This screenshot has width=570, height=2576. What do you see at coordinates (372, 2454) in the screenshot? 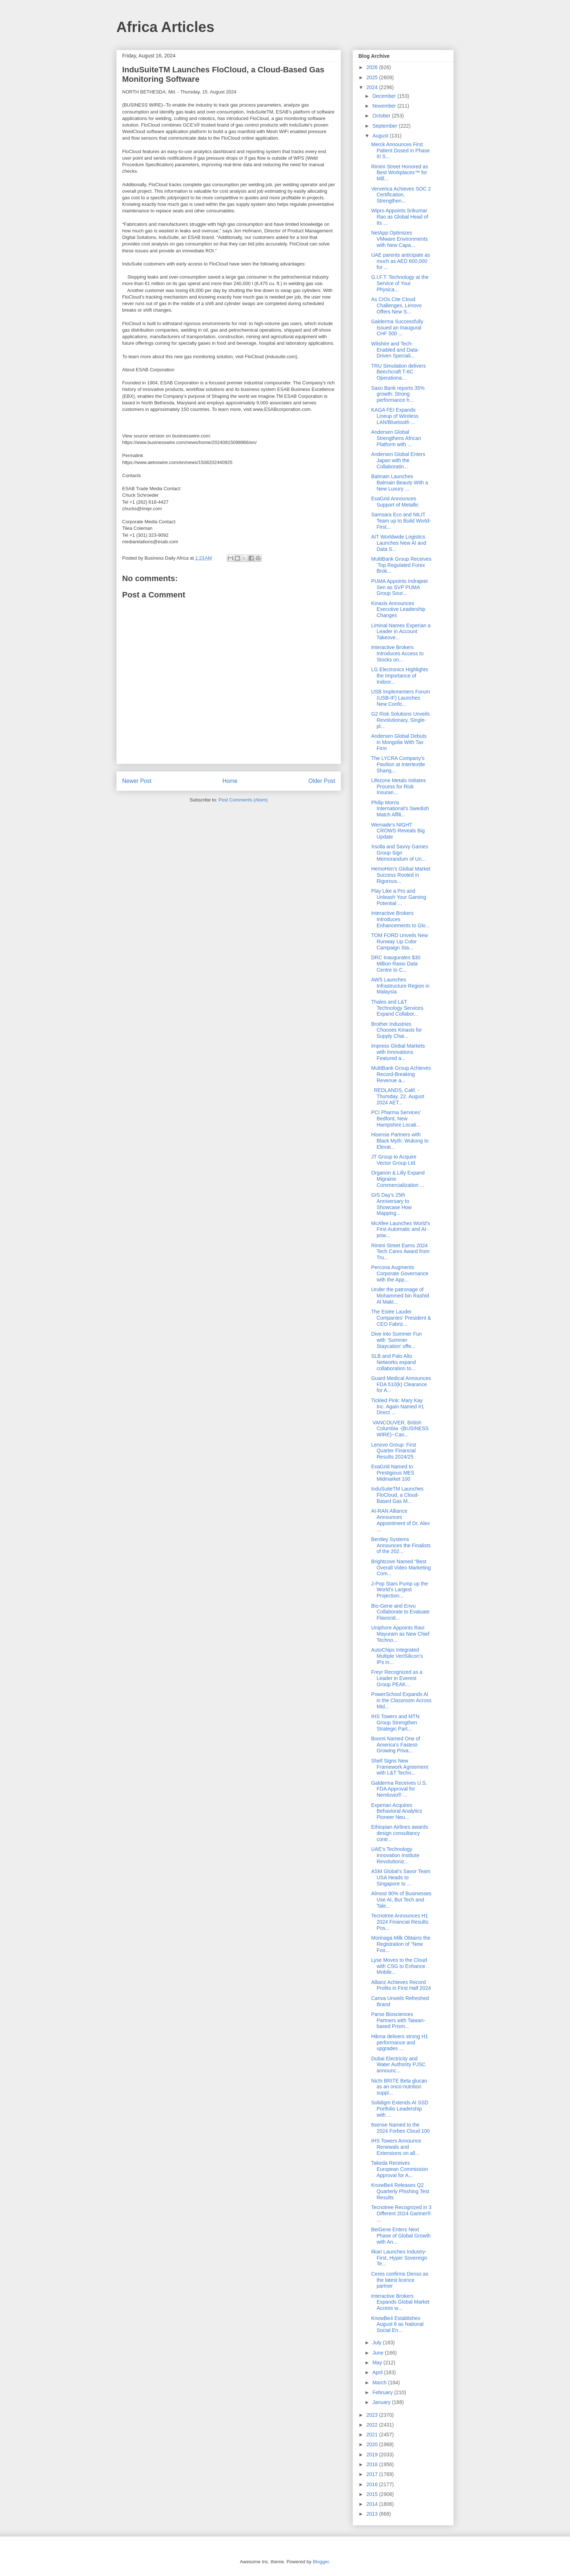
I see `2019` at bounding box center [372, 2454].